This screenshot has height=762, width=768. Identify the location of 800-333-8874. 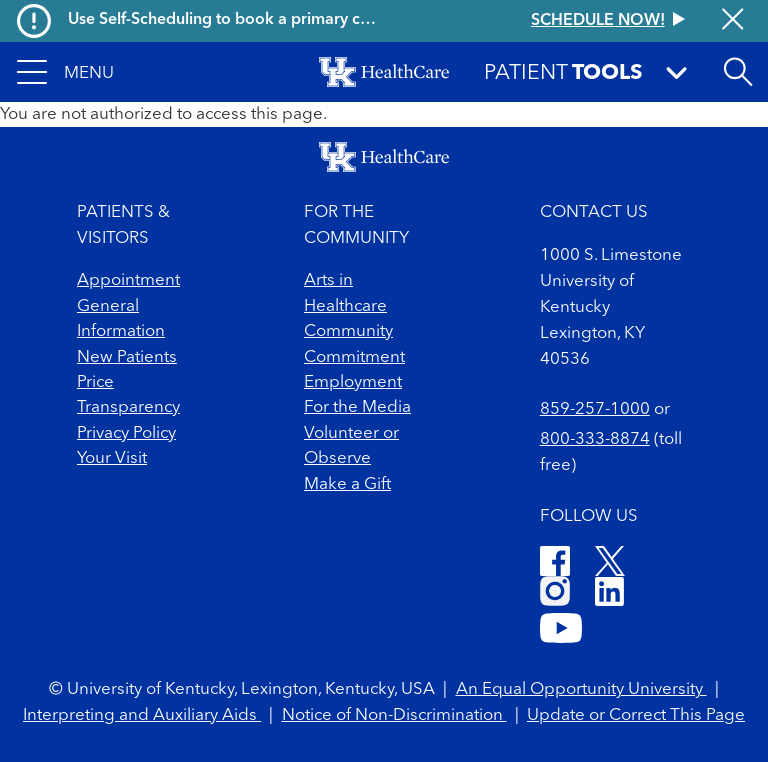
(595, 439).